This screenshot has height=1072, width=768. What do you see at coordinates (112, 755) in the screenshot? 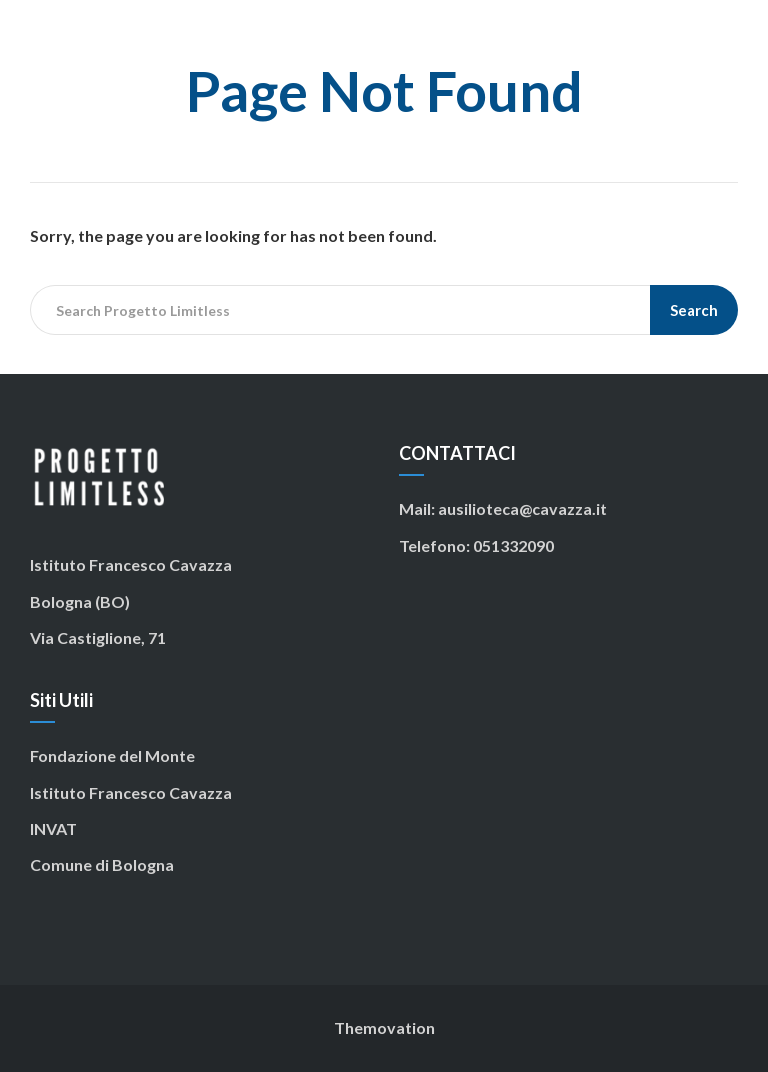
I see `Fondazione del Monte` at bounding box center [112, 755].